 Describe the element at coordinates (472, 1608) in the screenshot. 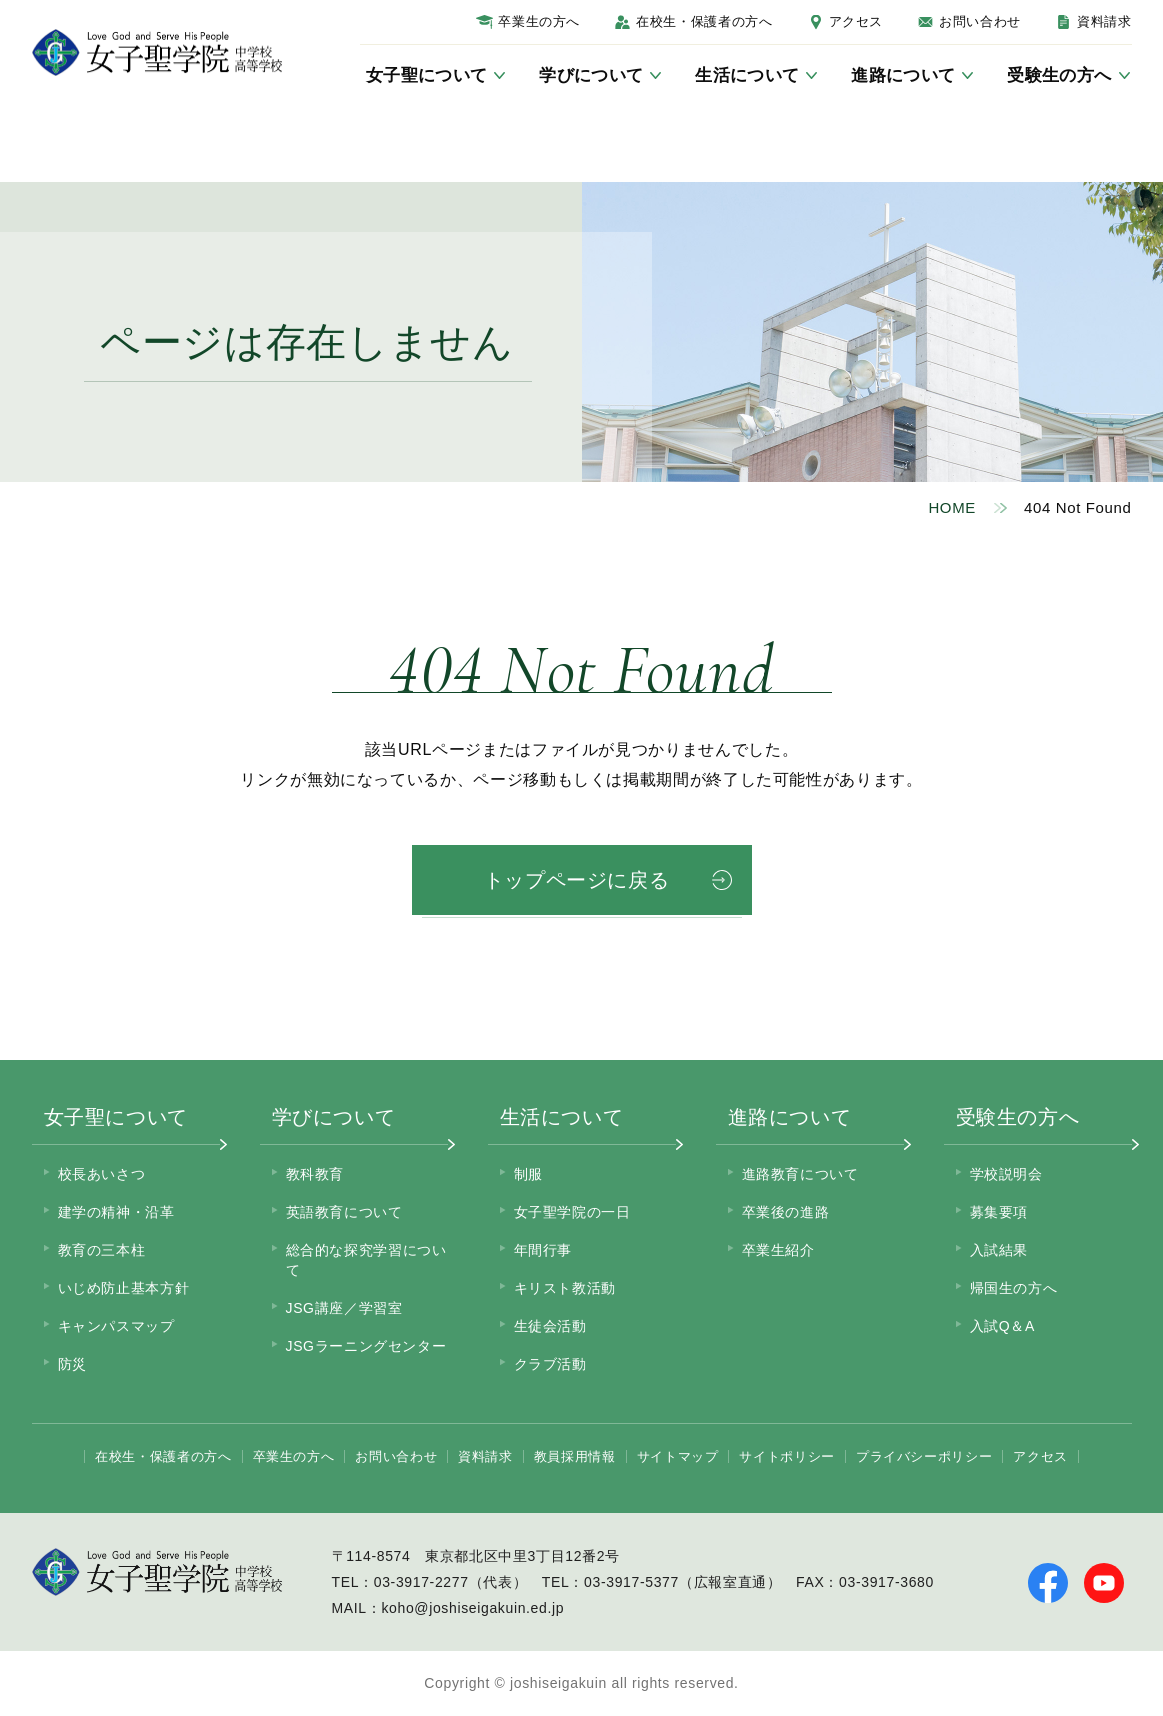

I see `koho@joshiseigakuin.ed.jp` at that location.